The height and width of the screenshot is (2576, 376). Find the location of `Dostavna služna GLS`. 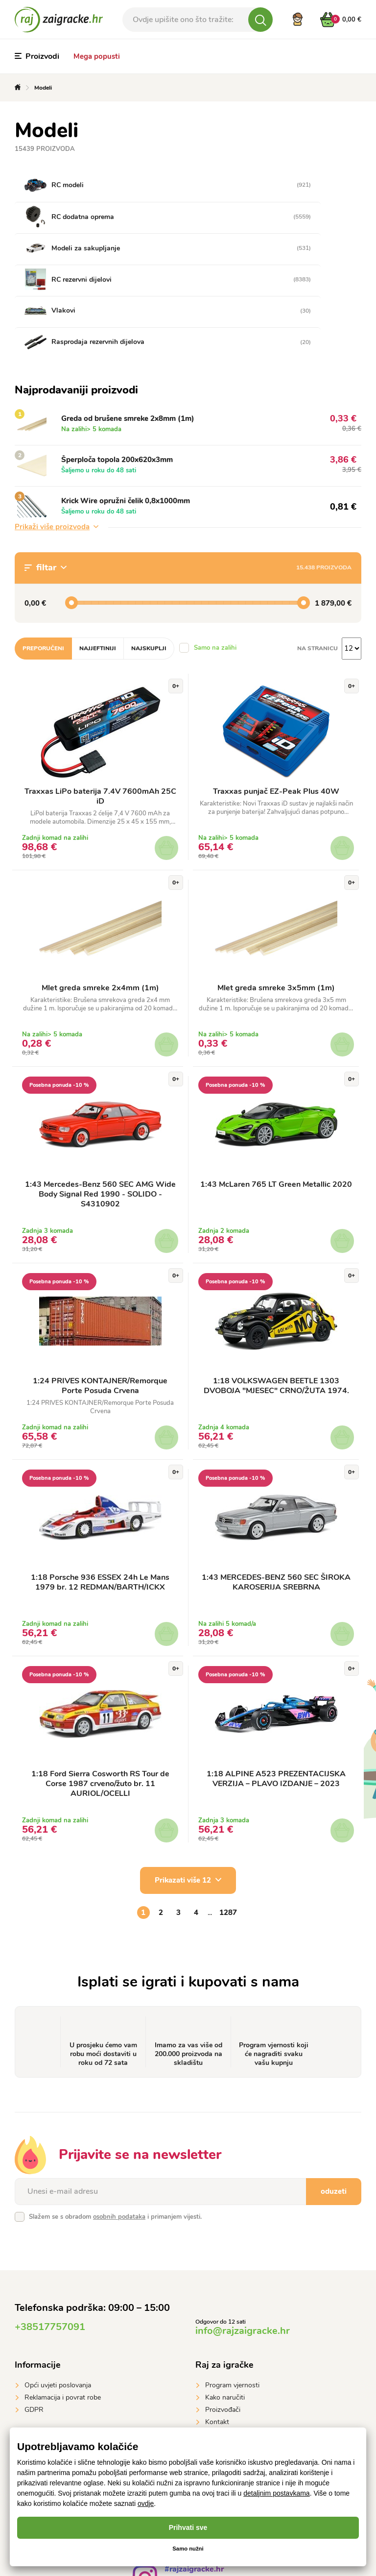

Dostavna služna GLS is located at coordinates (238, 2354).